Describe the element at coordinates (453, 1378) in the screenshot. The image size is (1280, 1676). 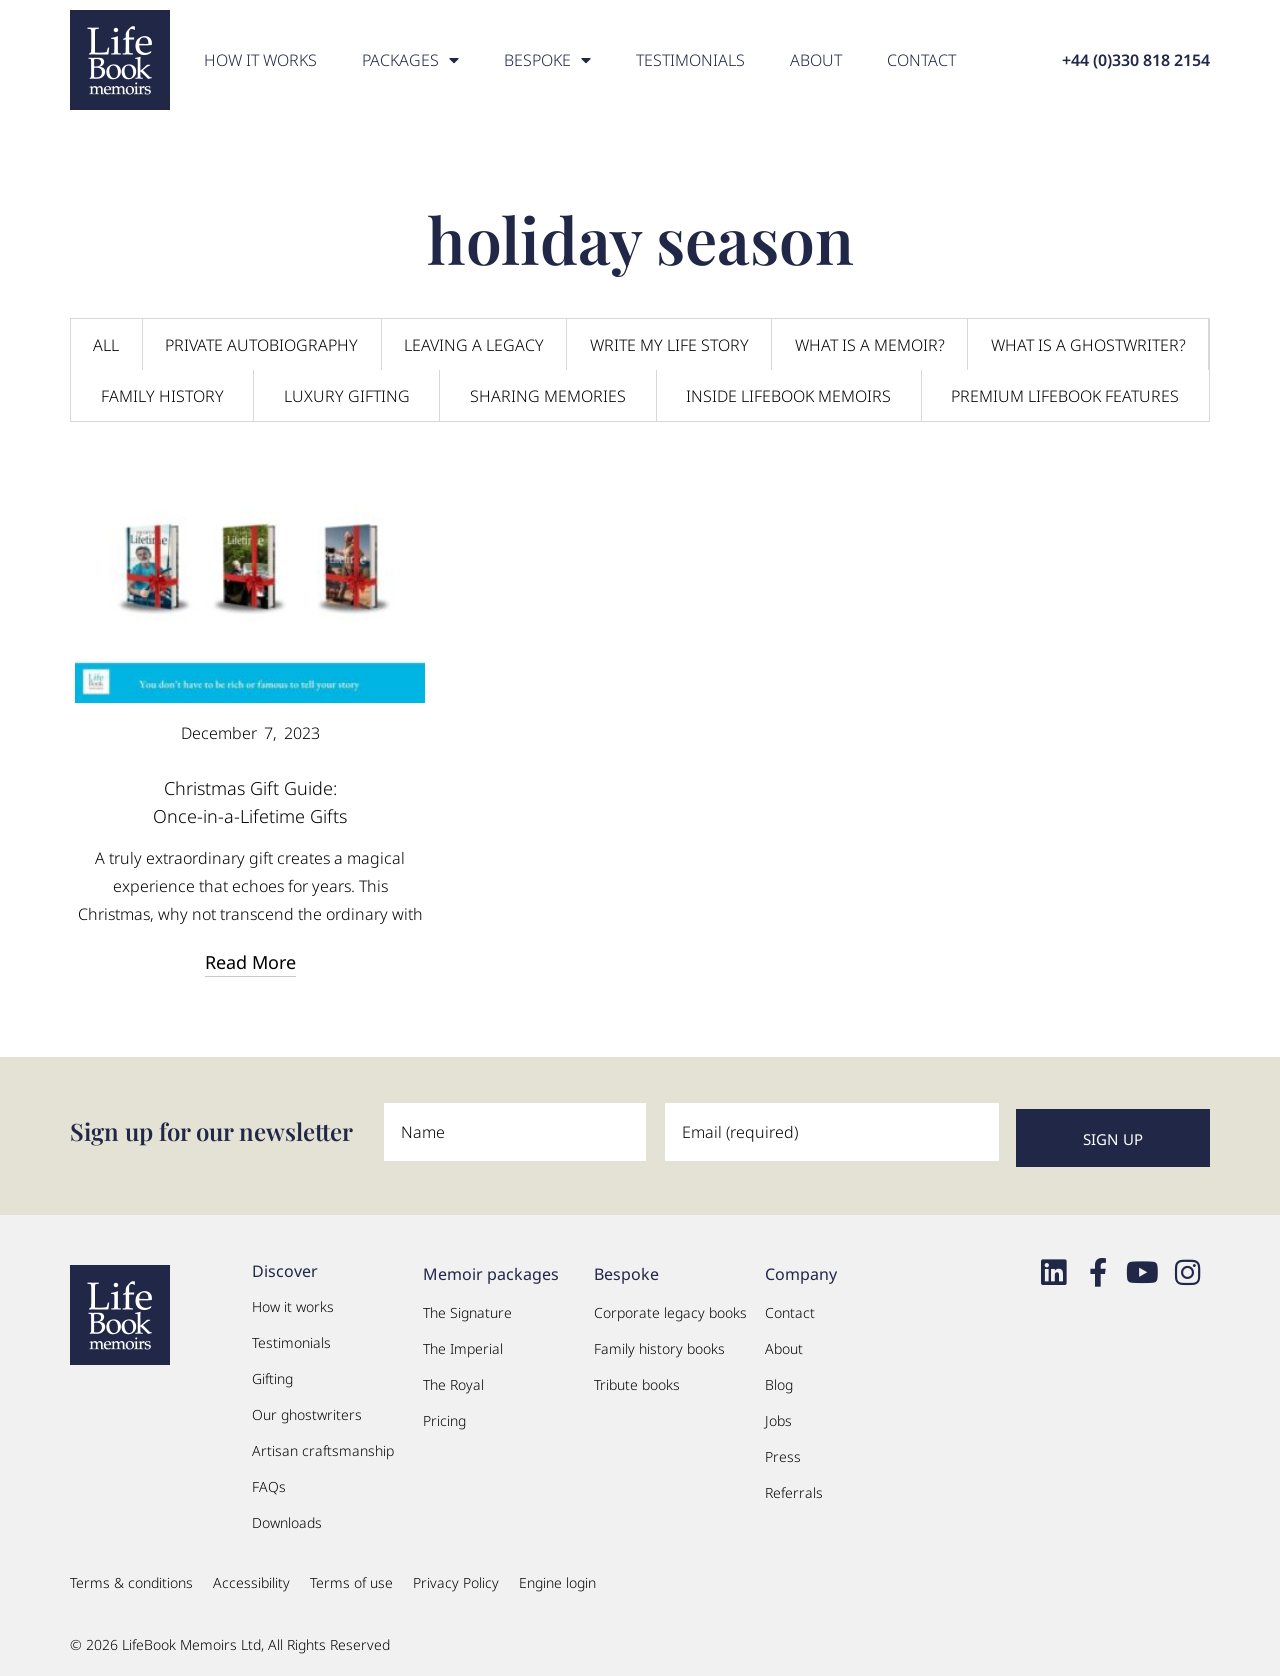
I see `The Royal` at that location.